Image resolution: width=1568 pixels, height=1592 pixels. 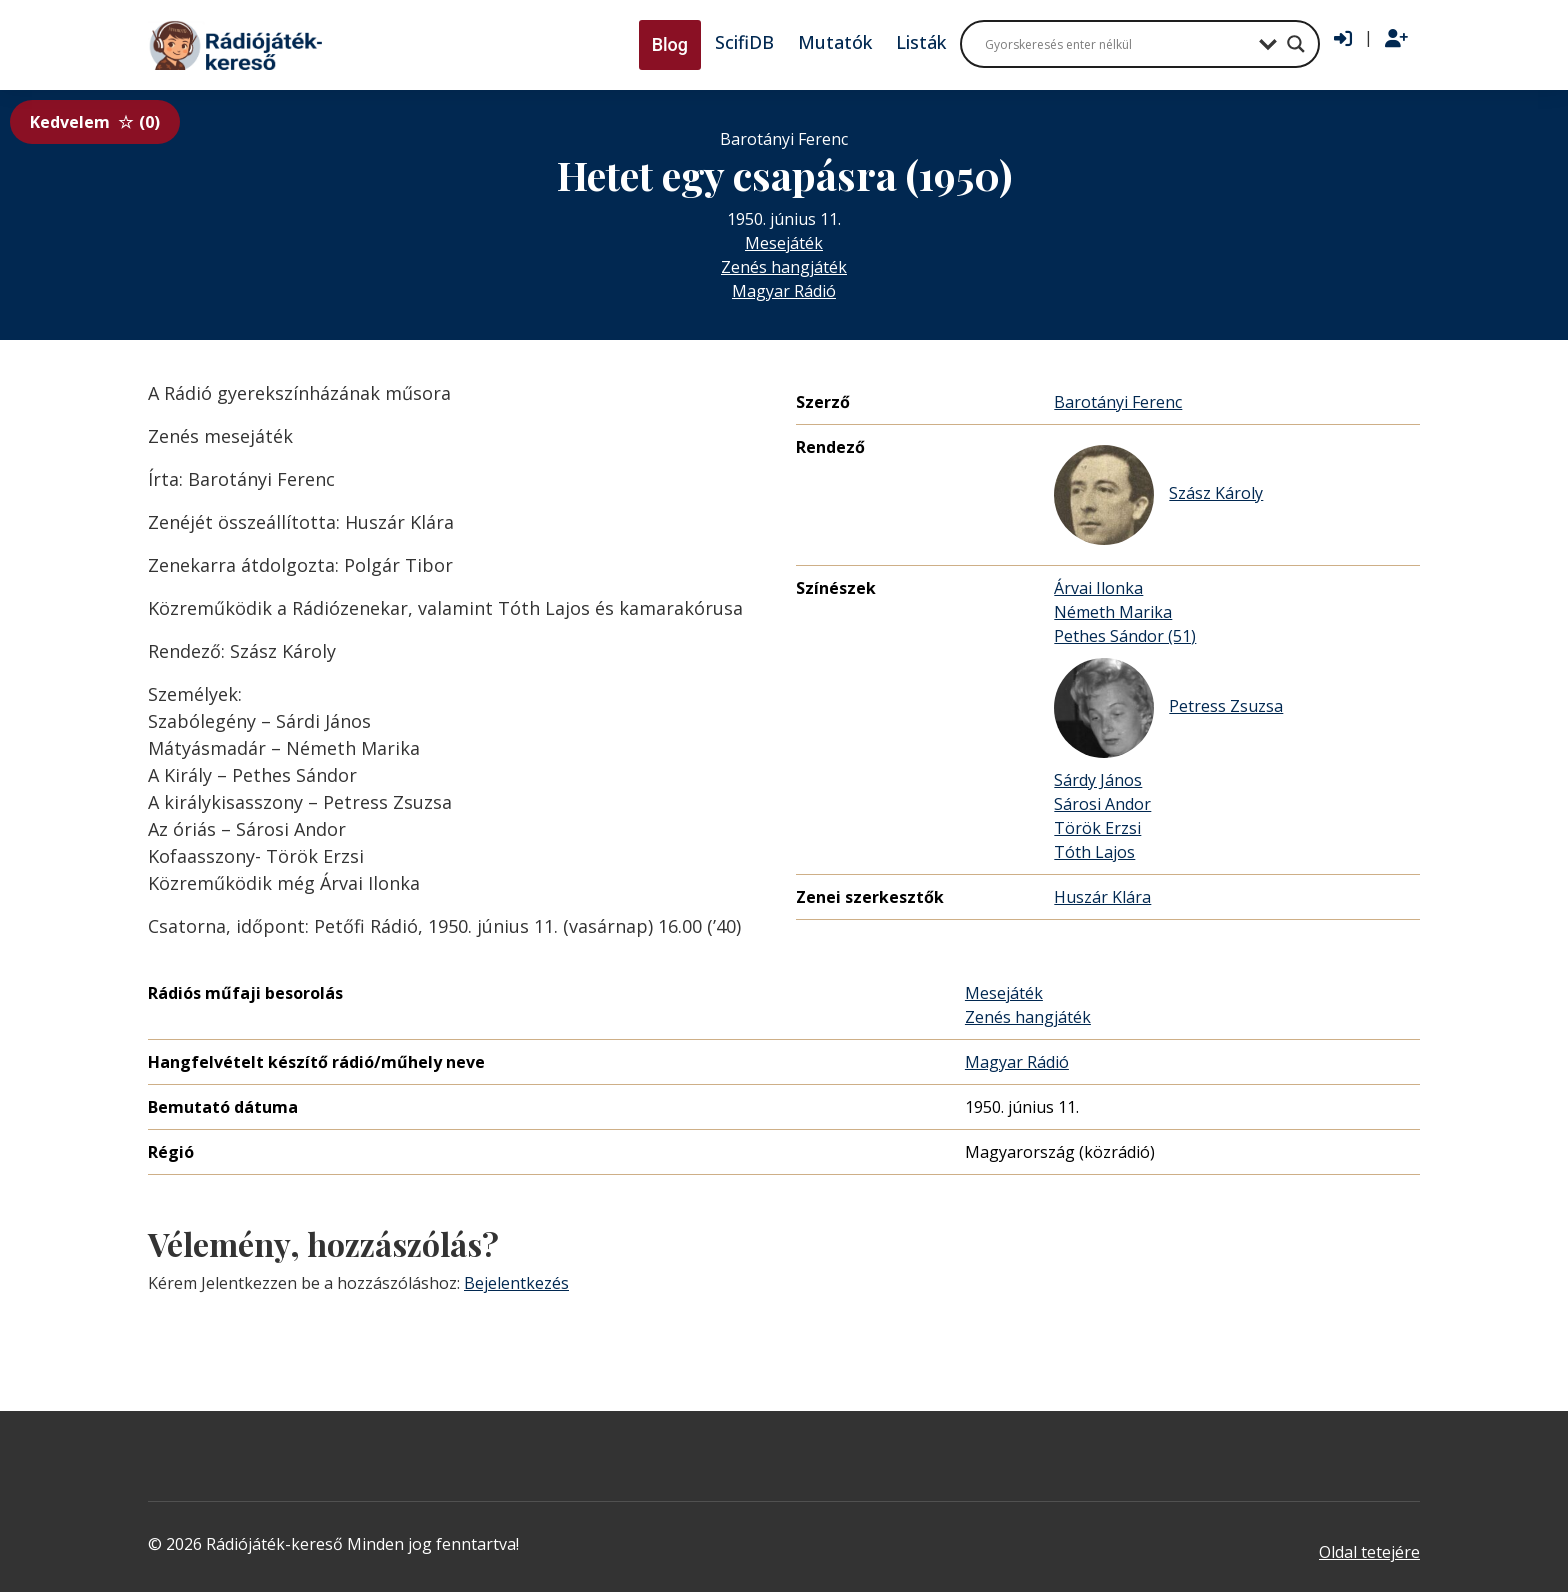 What do you see at coordinates (784, 243) in the screenshot?
I see `Mesejáték` at bounding box center [784, 243].